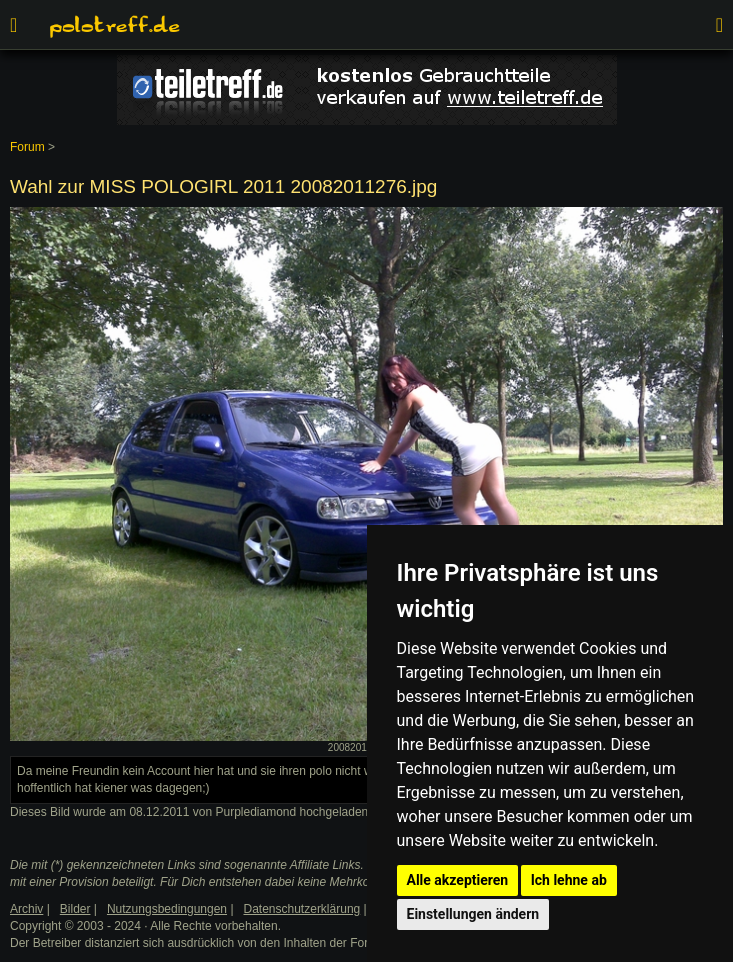 This screenshot has height=962, width=733. Describe the element at coordinates (569, 880) in the screenshot. I see `Ich lehne ab [button]` at that location.